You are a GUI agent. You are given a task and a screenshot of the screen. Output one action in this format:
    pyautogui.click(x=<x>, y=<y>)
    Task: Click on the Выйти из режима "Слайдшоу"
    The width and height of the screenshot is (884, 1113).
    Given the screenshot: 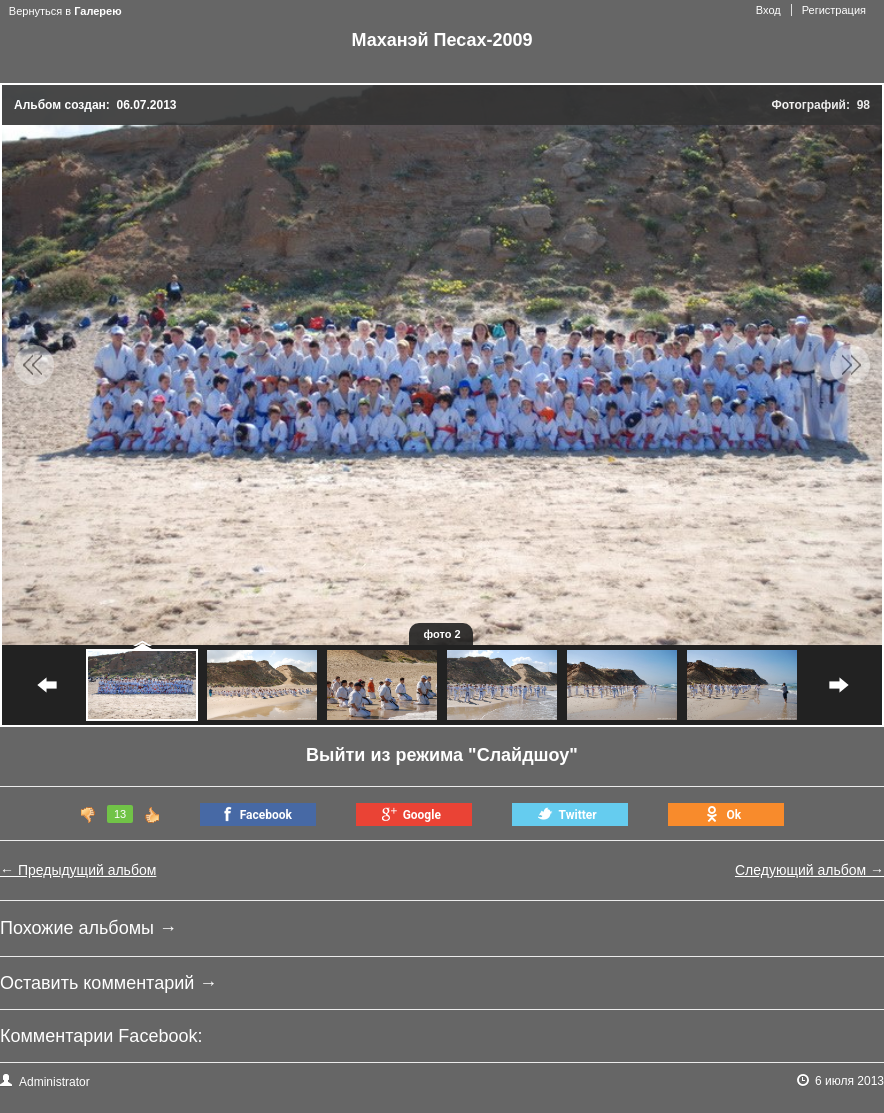 What is the action you would take?
    pyautogui.click(x=442, y=755)
    